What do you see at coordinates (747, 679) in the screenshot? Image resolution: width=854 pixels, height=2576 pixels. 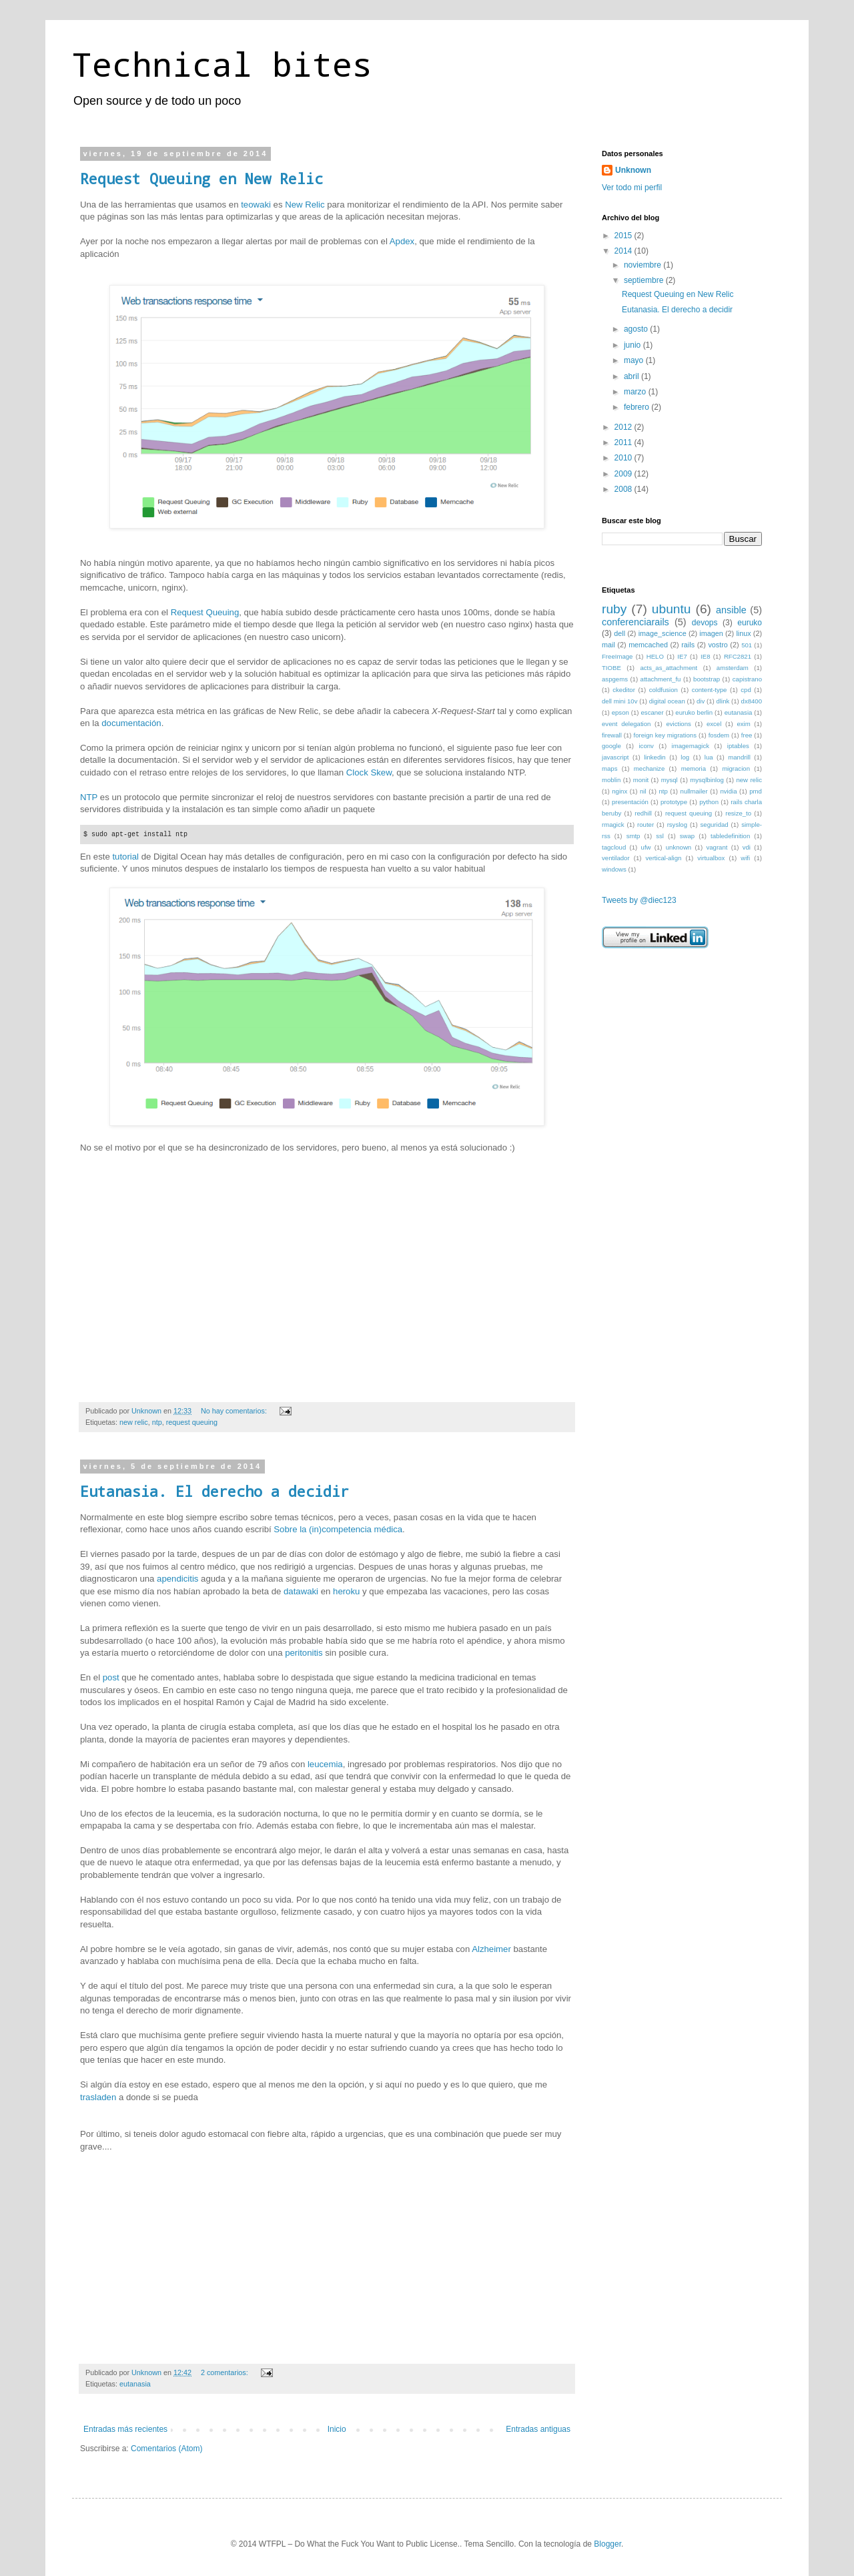 I see `capistrano` at bounding box center [747, 679].